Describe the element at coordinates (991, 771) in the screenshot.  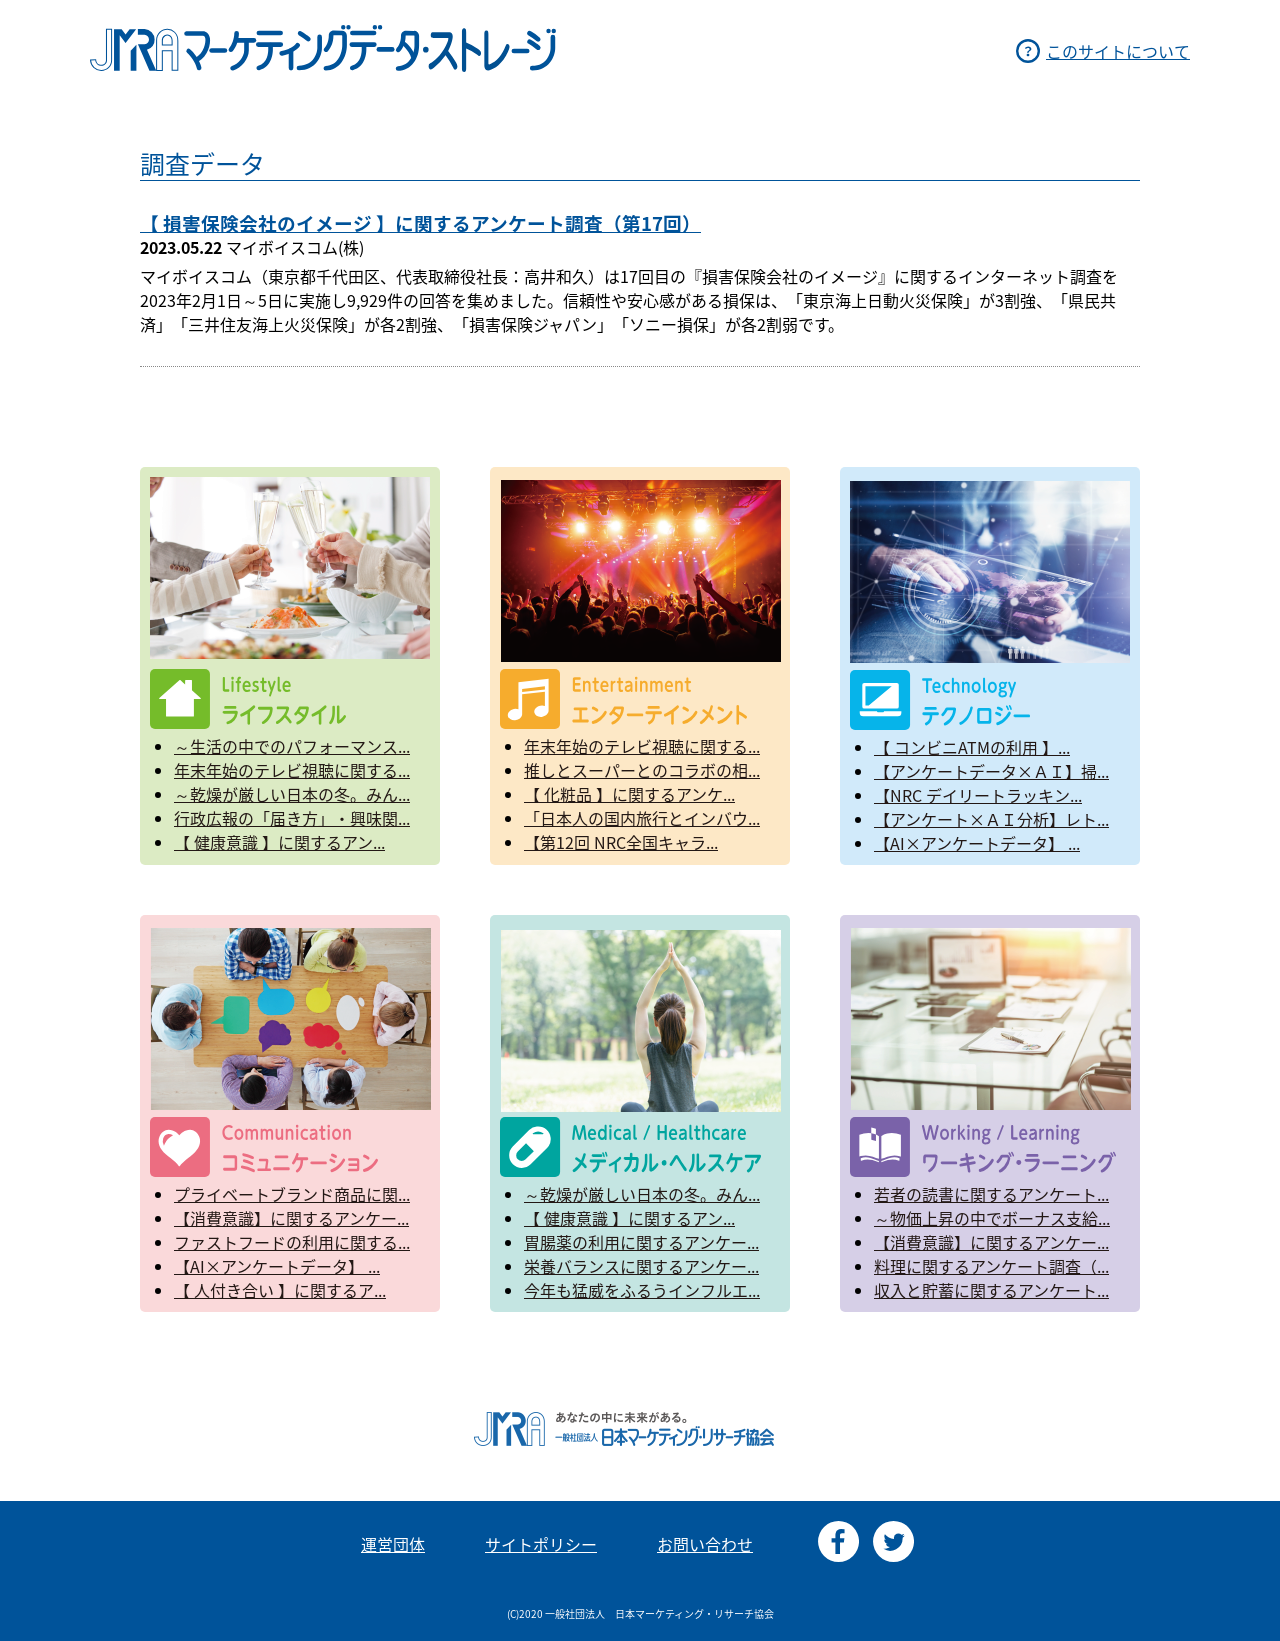
I see `【アンケートデータ×ＡＩ】掃...` at that location.